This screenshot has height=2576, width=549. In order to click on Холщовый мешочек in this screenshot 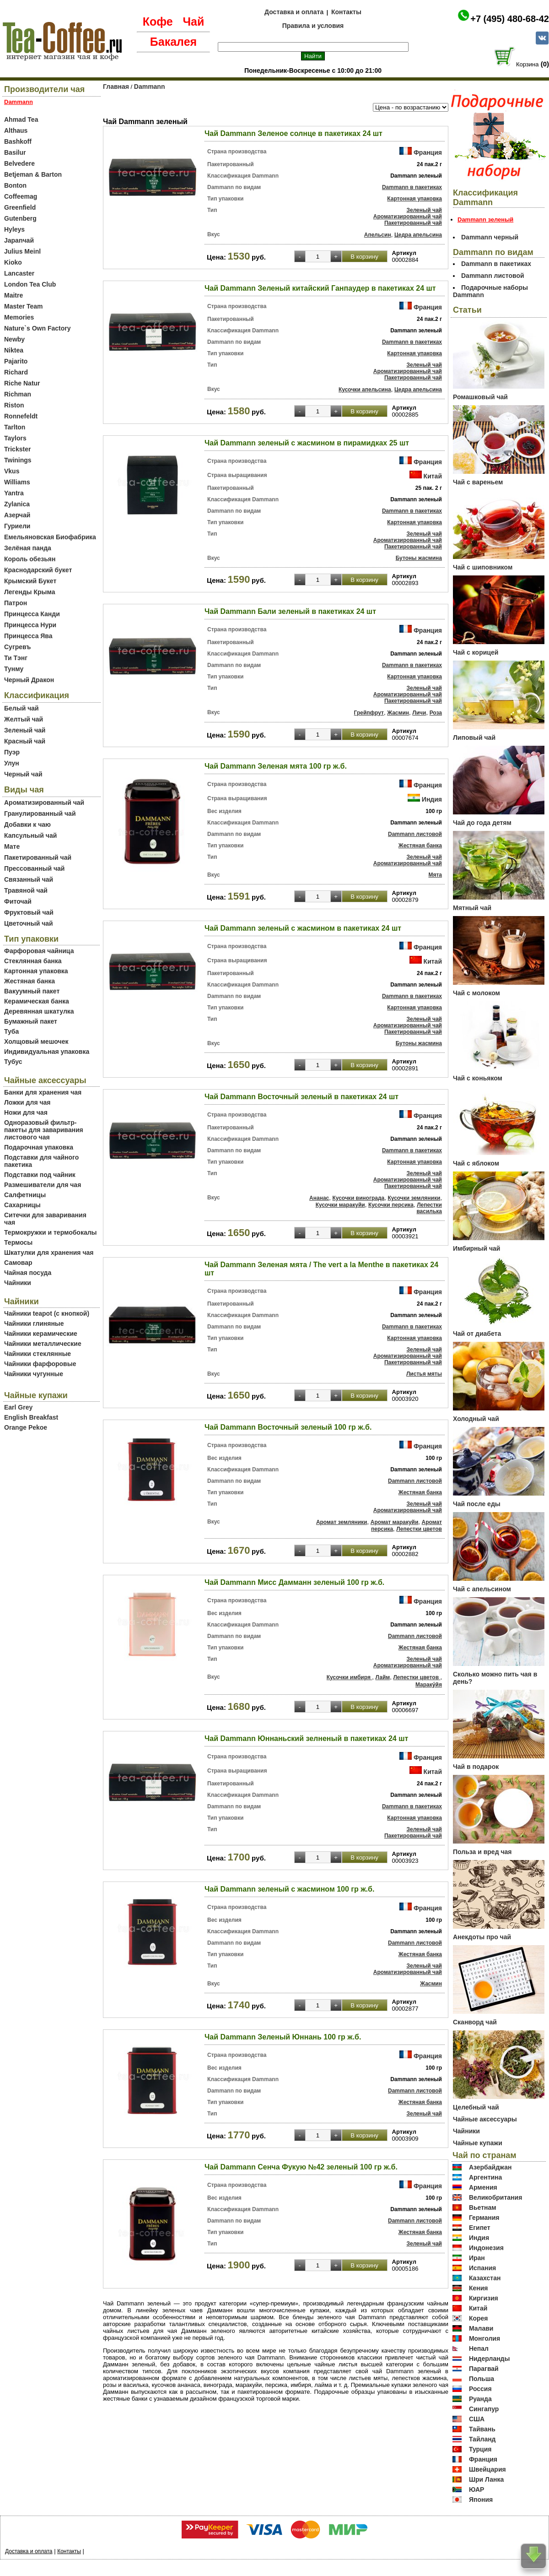, I will do `click(36, 1041)`.